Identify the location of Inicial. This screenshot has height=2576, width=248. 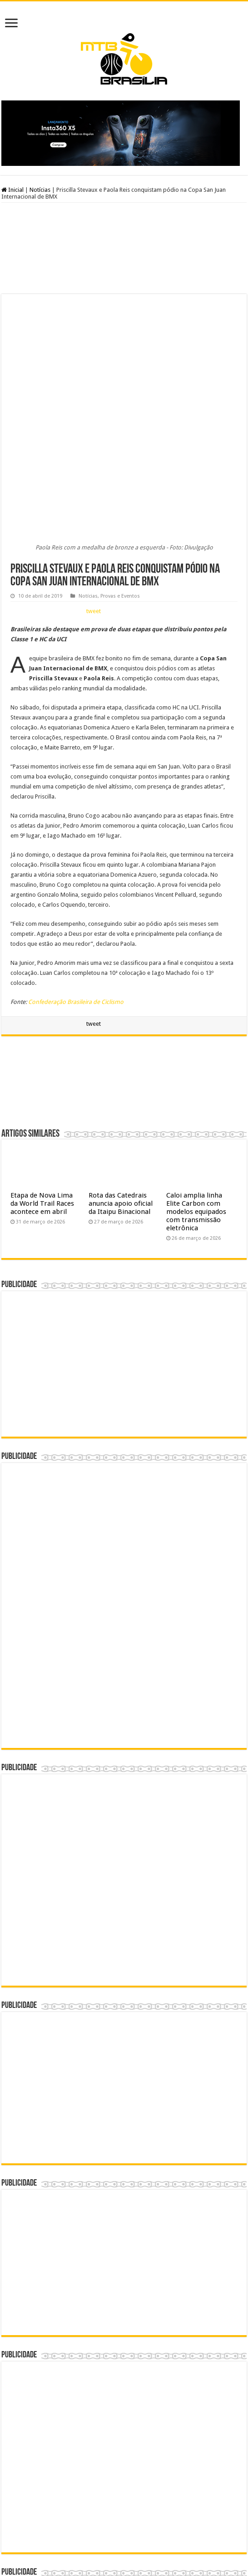
(12, 189).